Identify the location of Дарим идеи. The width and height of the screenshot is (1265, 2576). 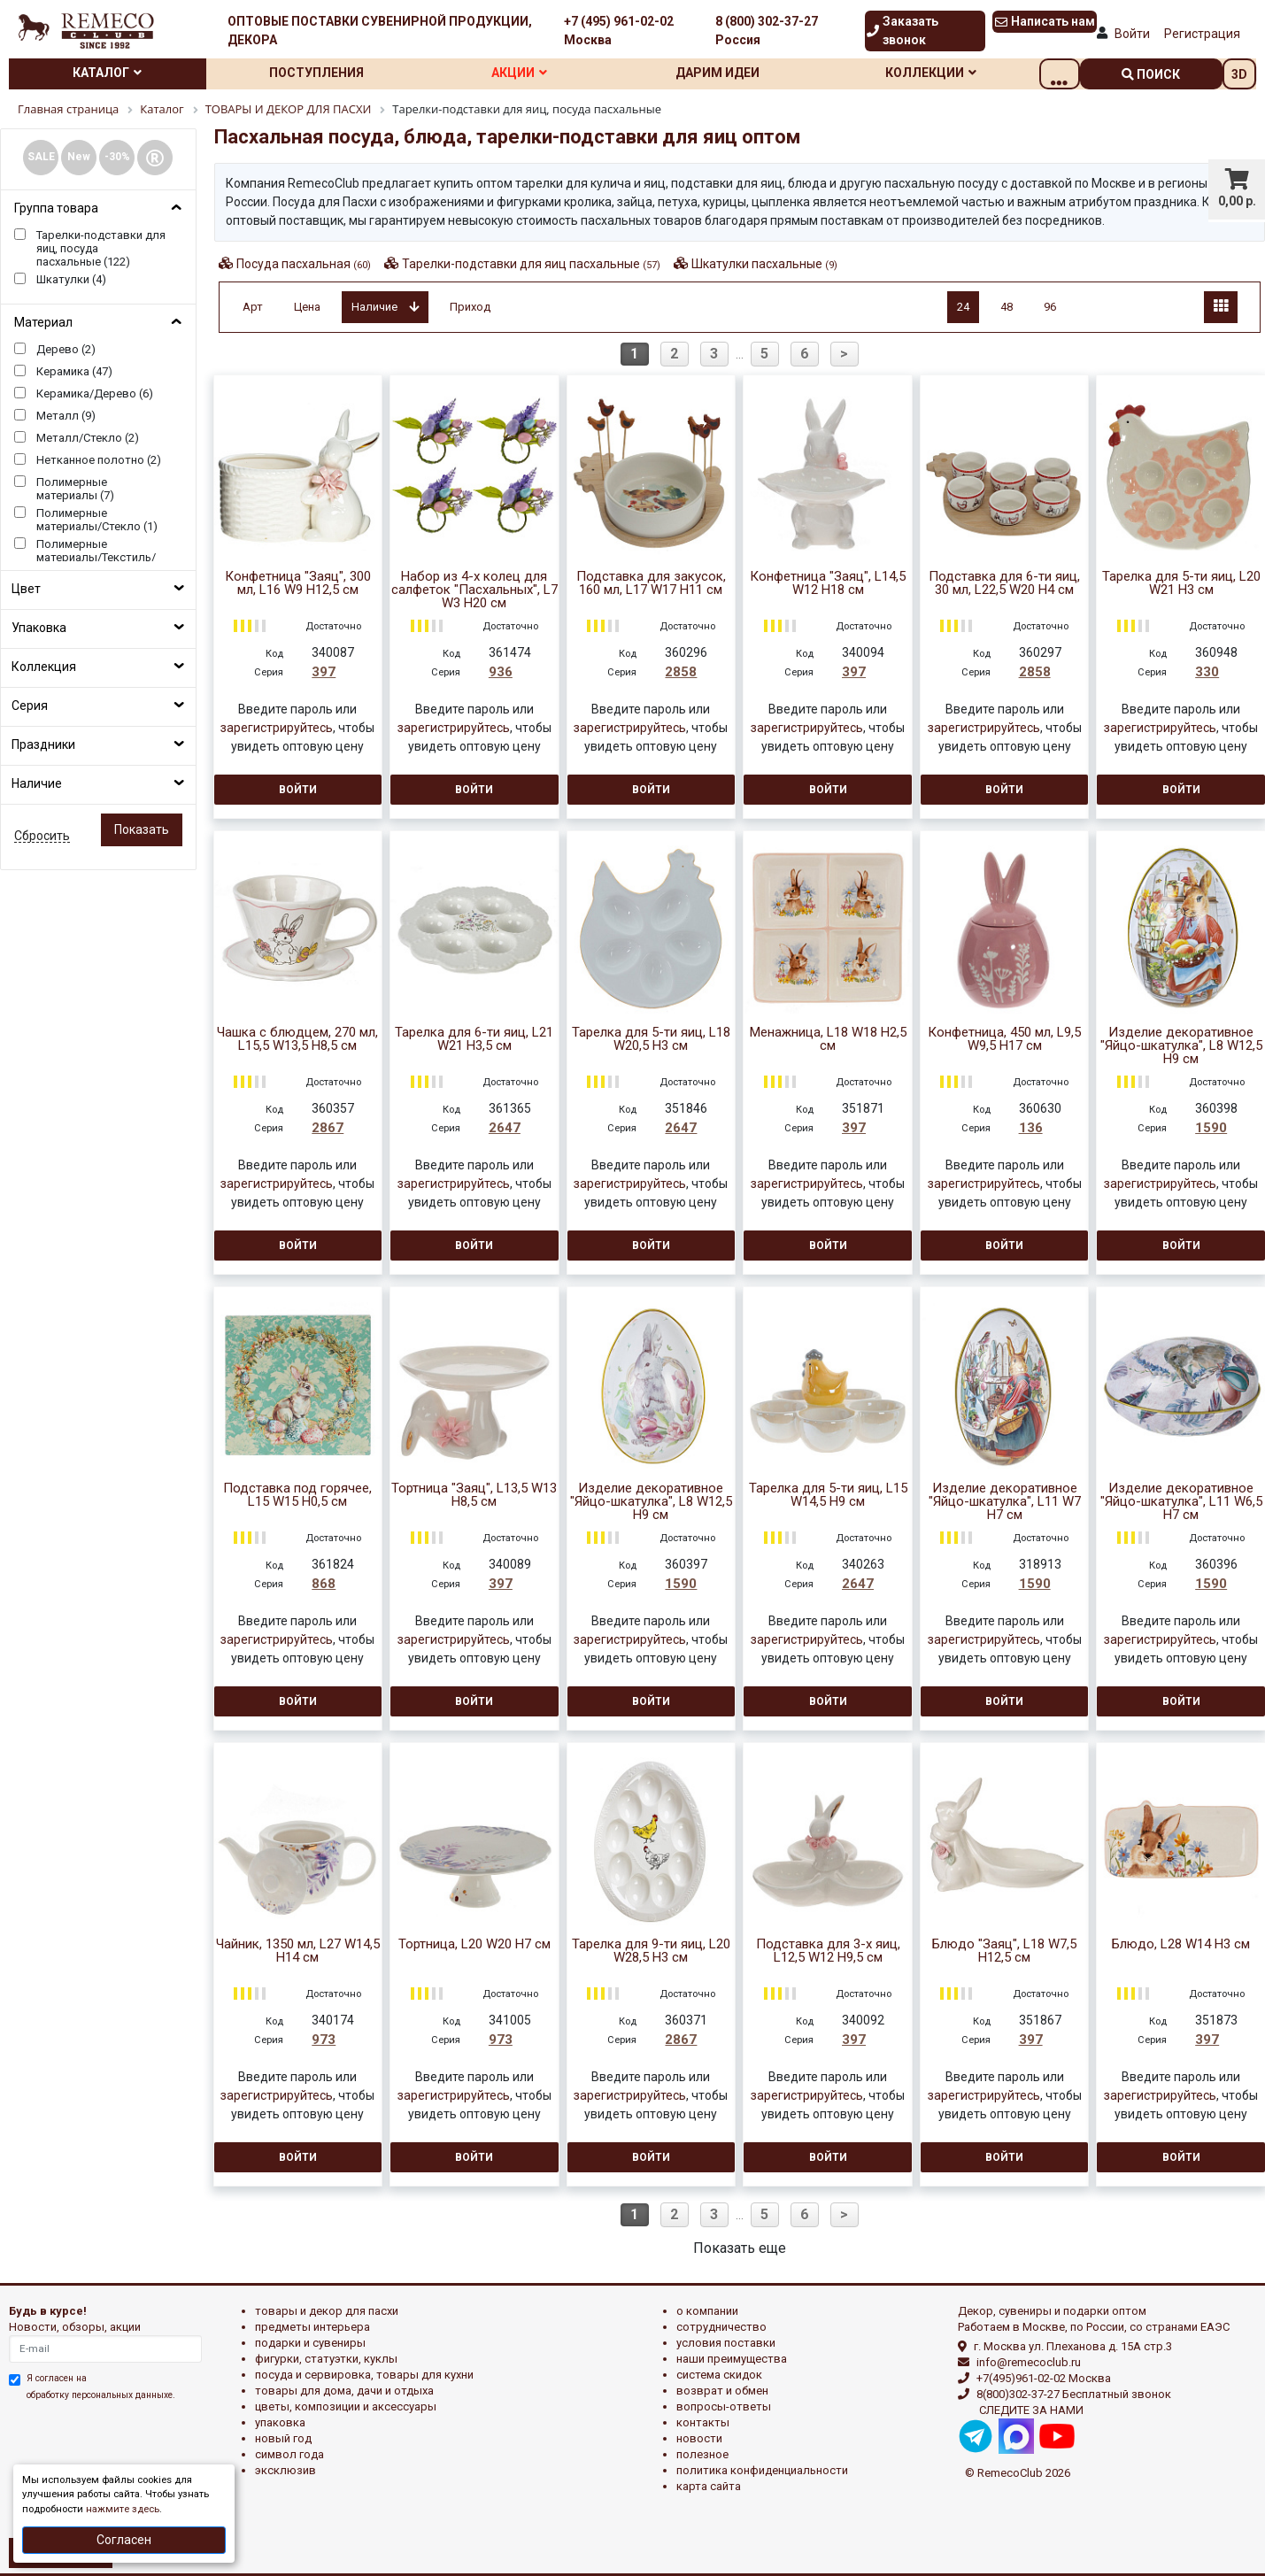
(746, 73).